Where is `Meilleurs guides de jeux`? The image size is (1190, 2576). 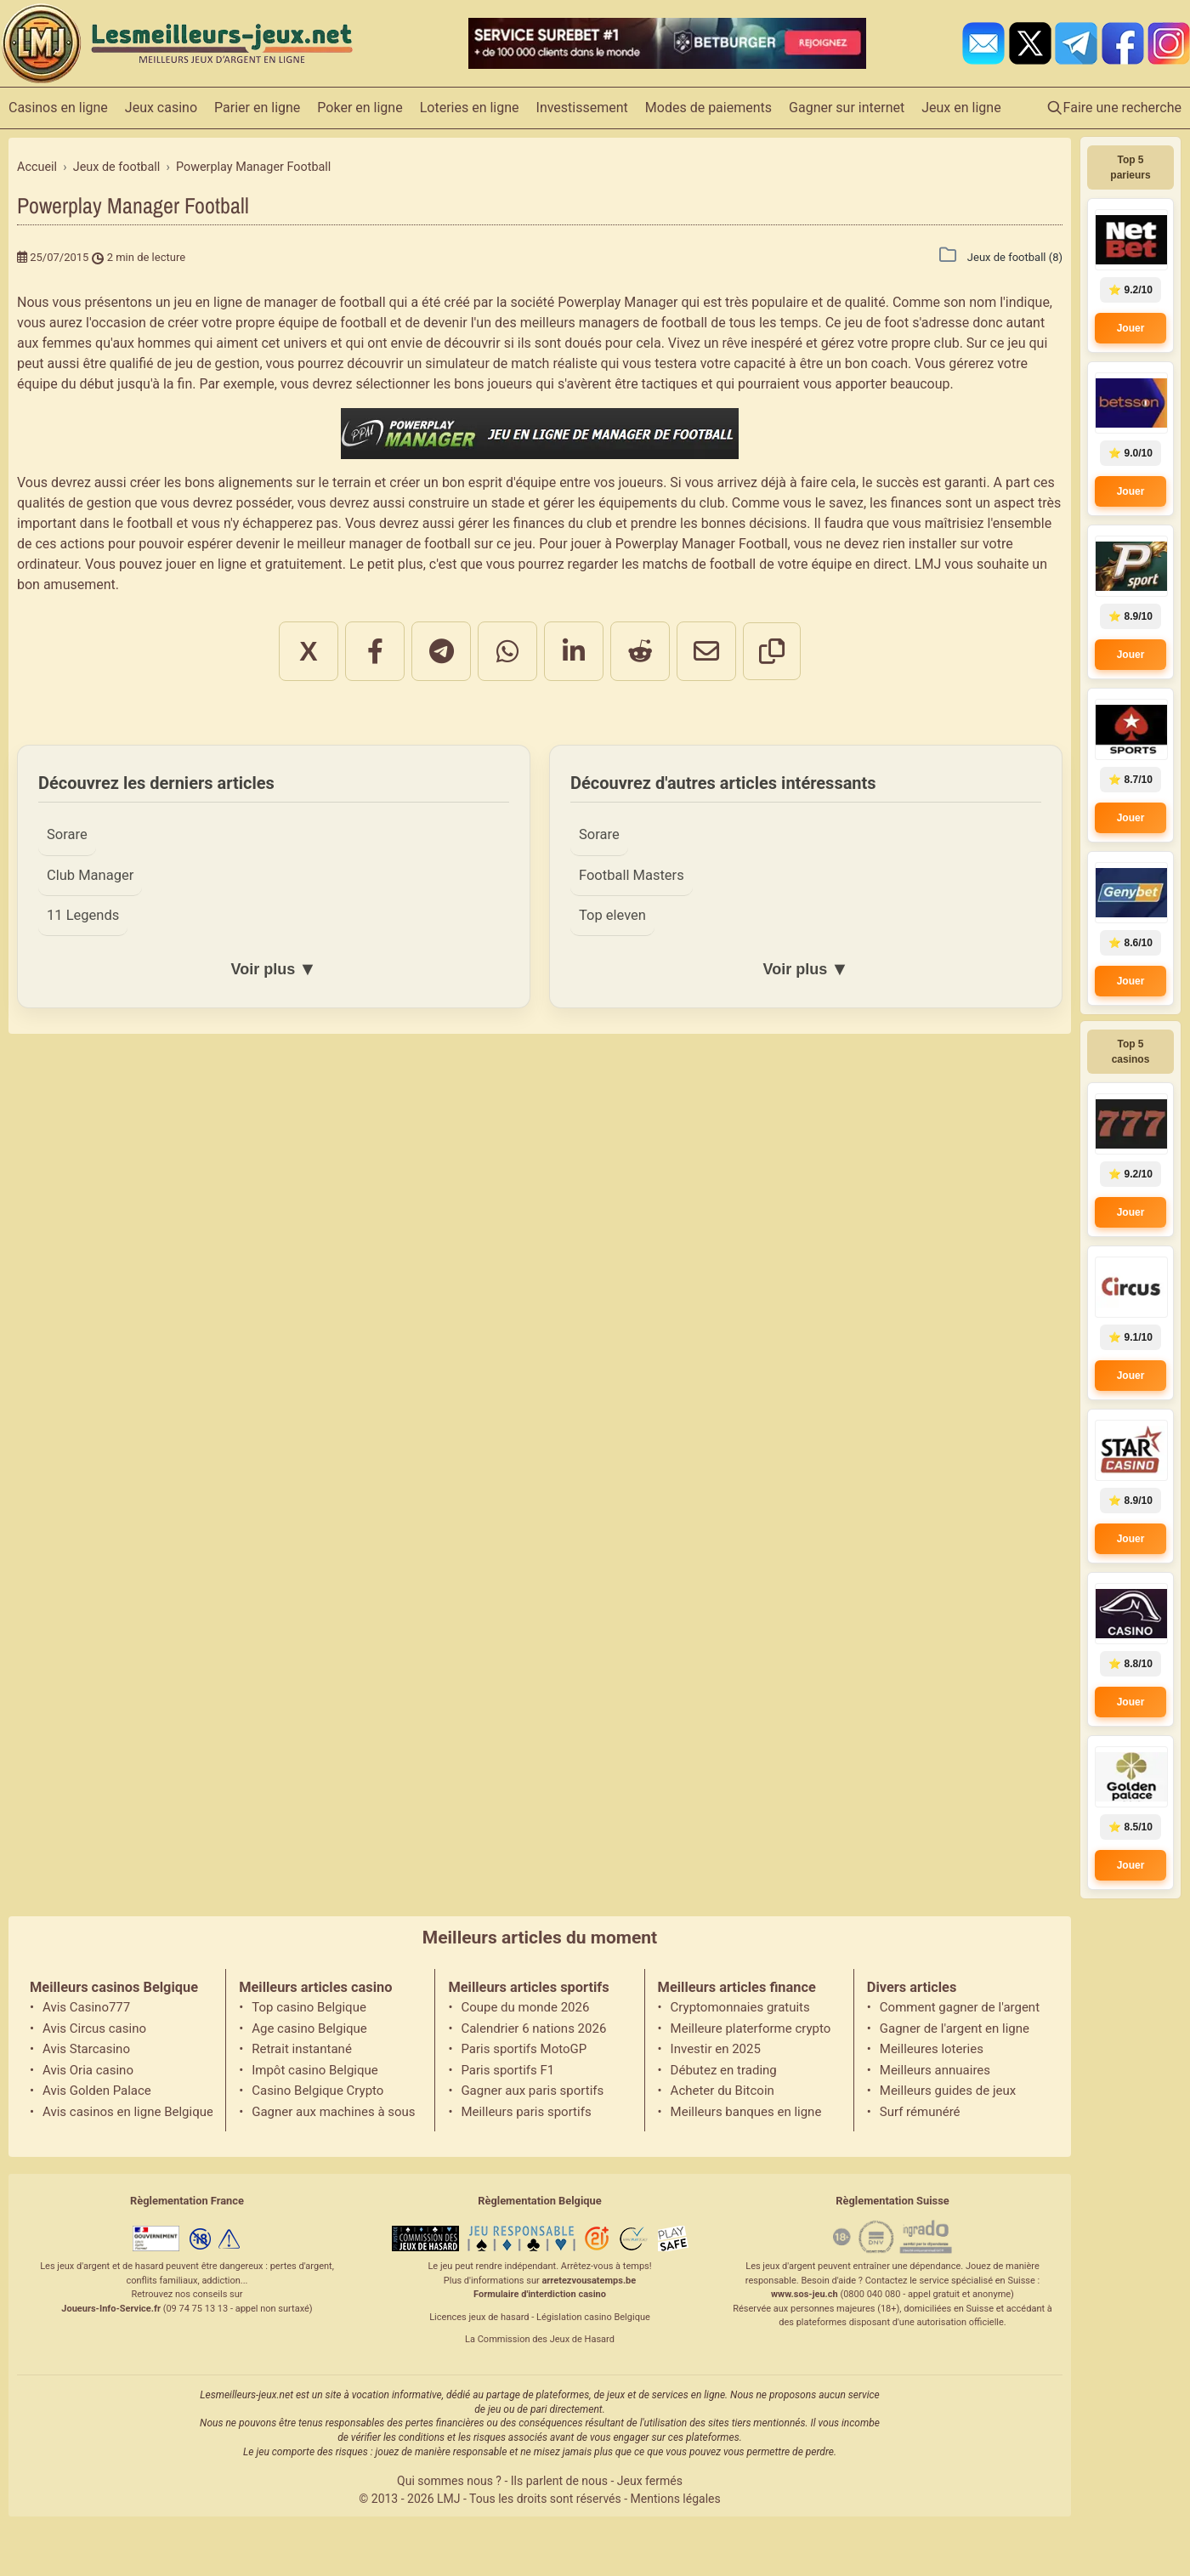 Meilleurs guides de jeux is located at coordinates (948, 2090).